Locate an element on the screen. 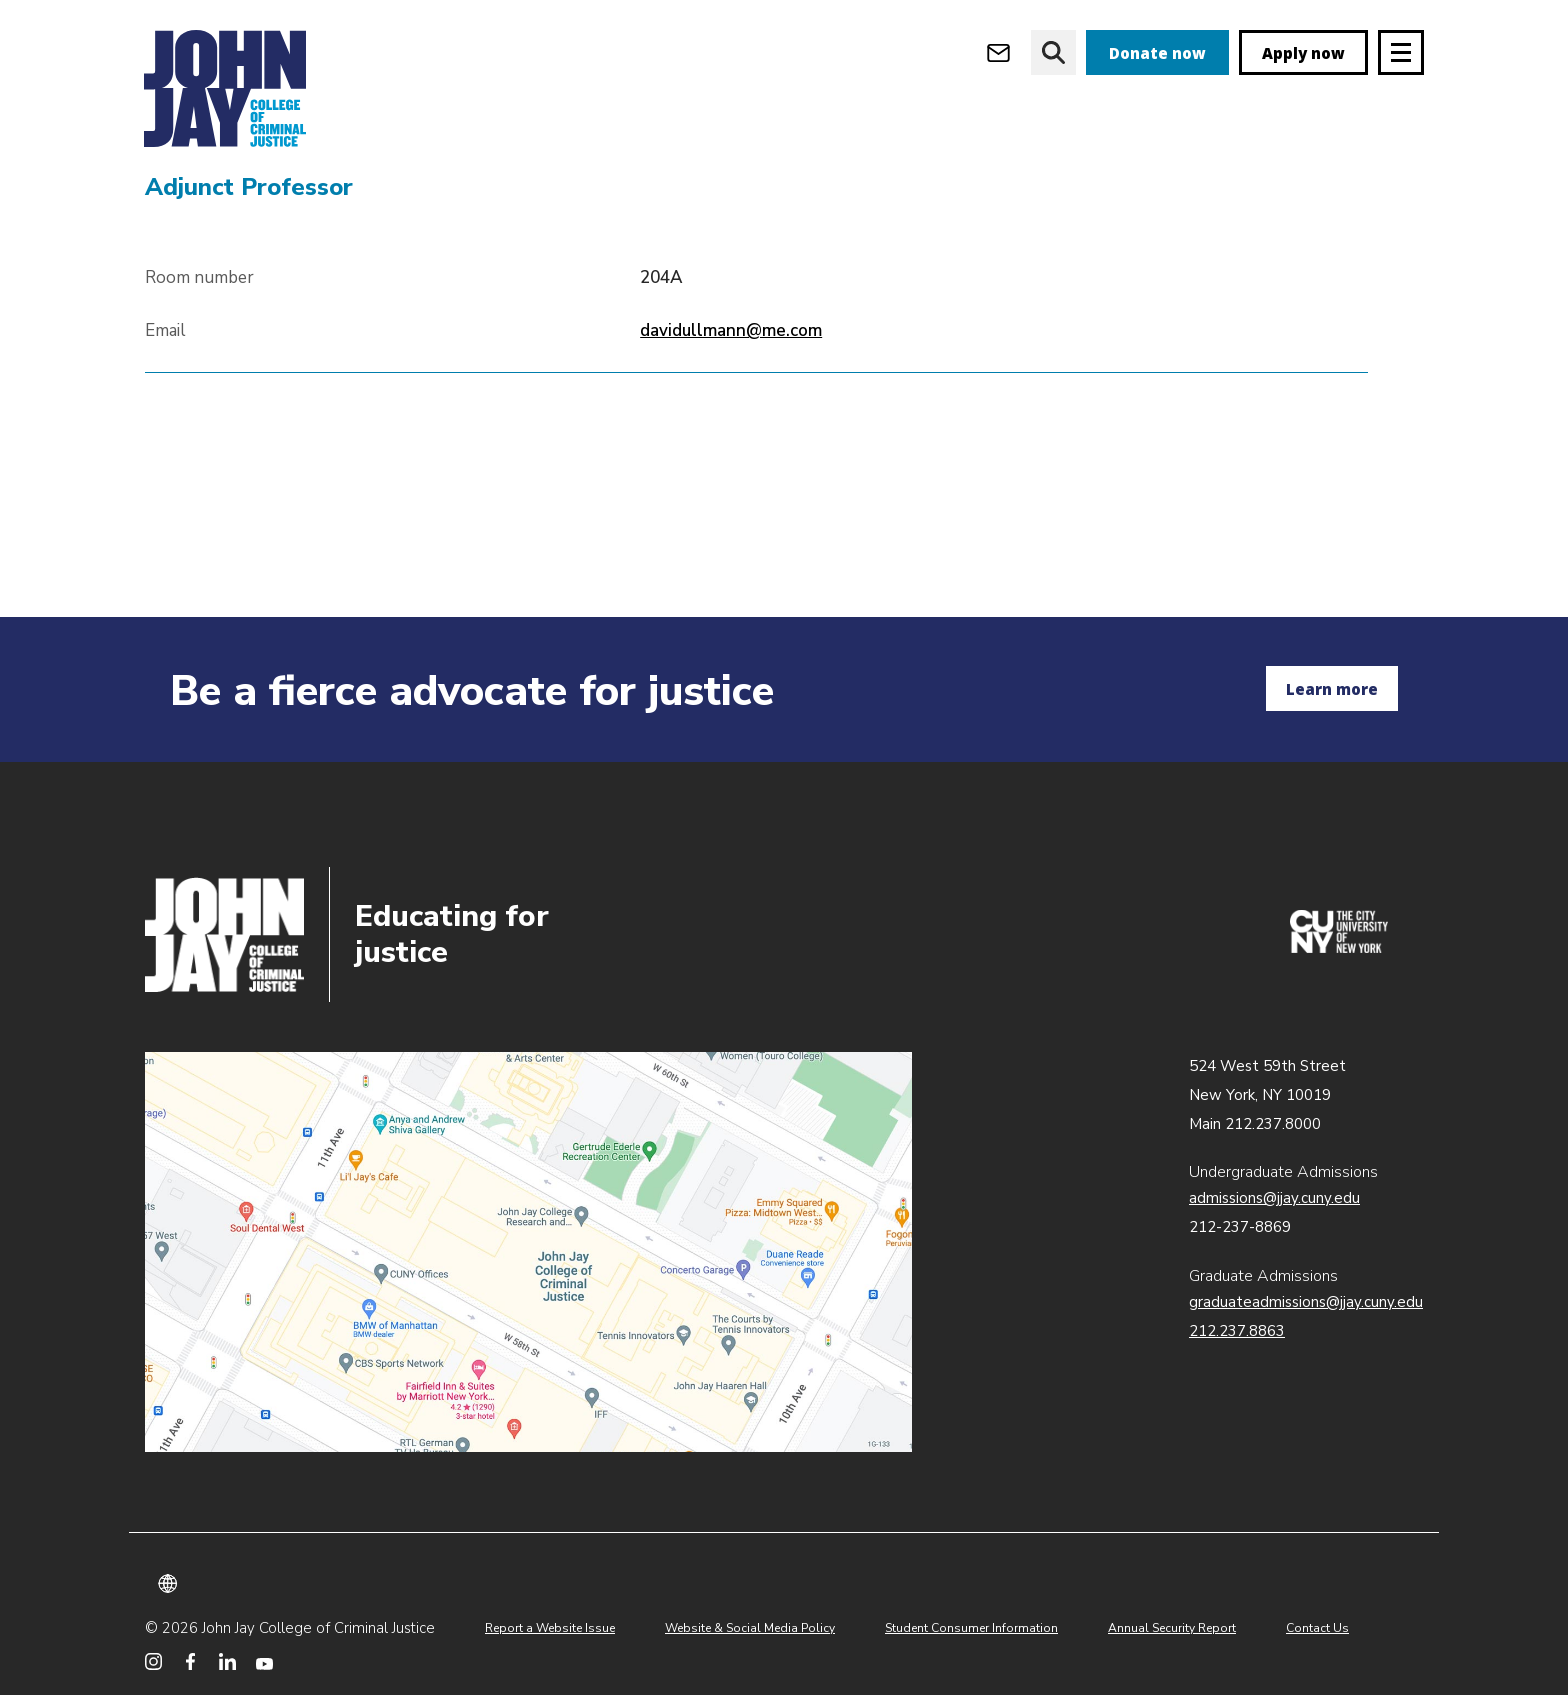 The image size is (1568, 1695). [John Jay College on LinkedIn] is located at coordinates (227, 1661).